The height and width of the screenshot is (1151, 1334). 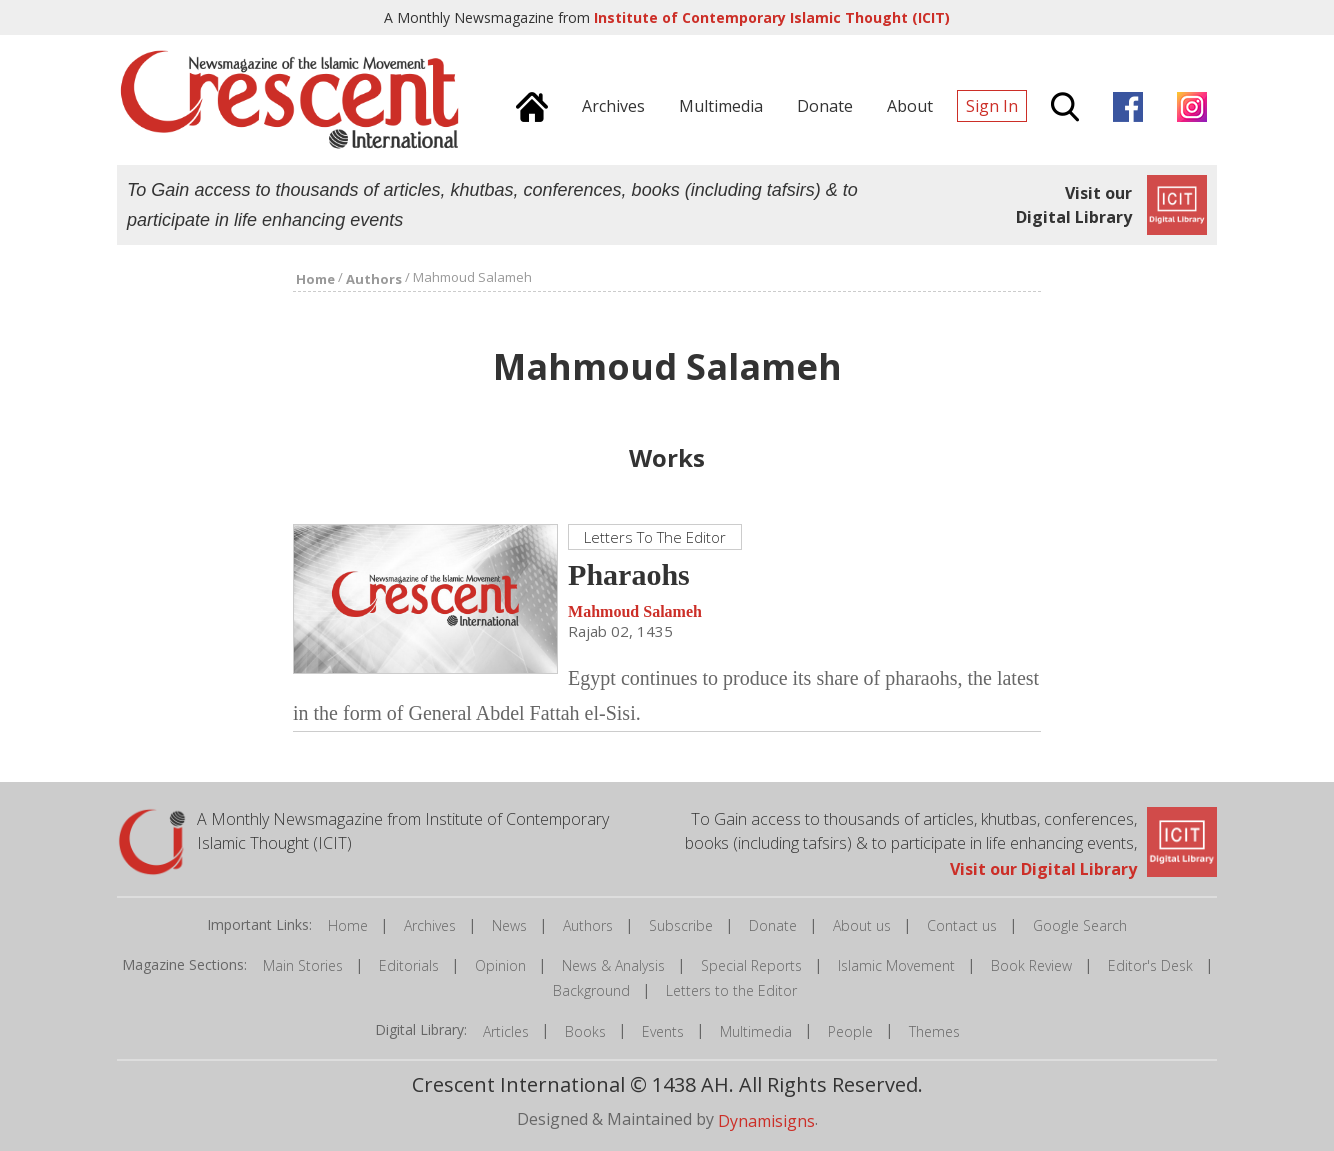 I want to click on Themes, so click(x=934, y=1031).